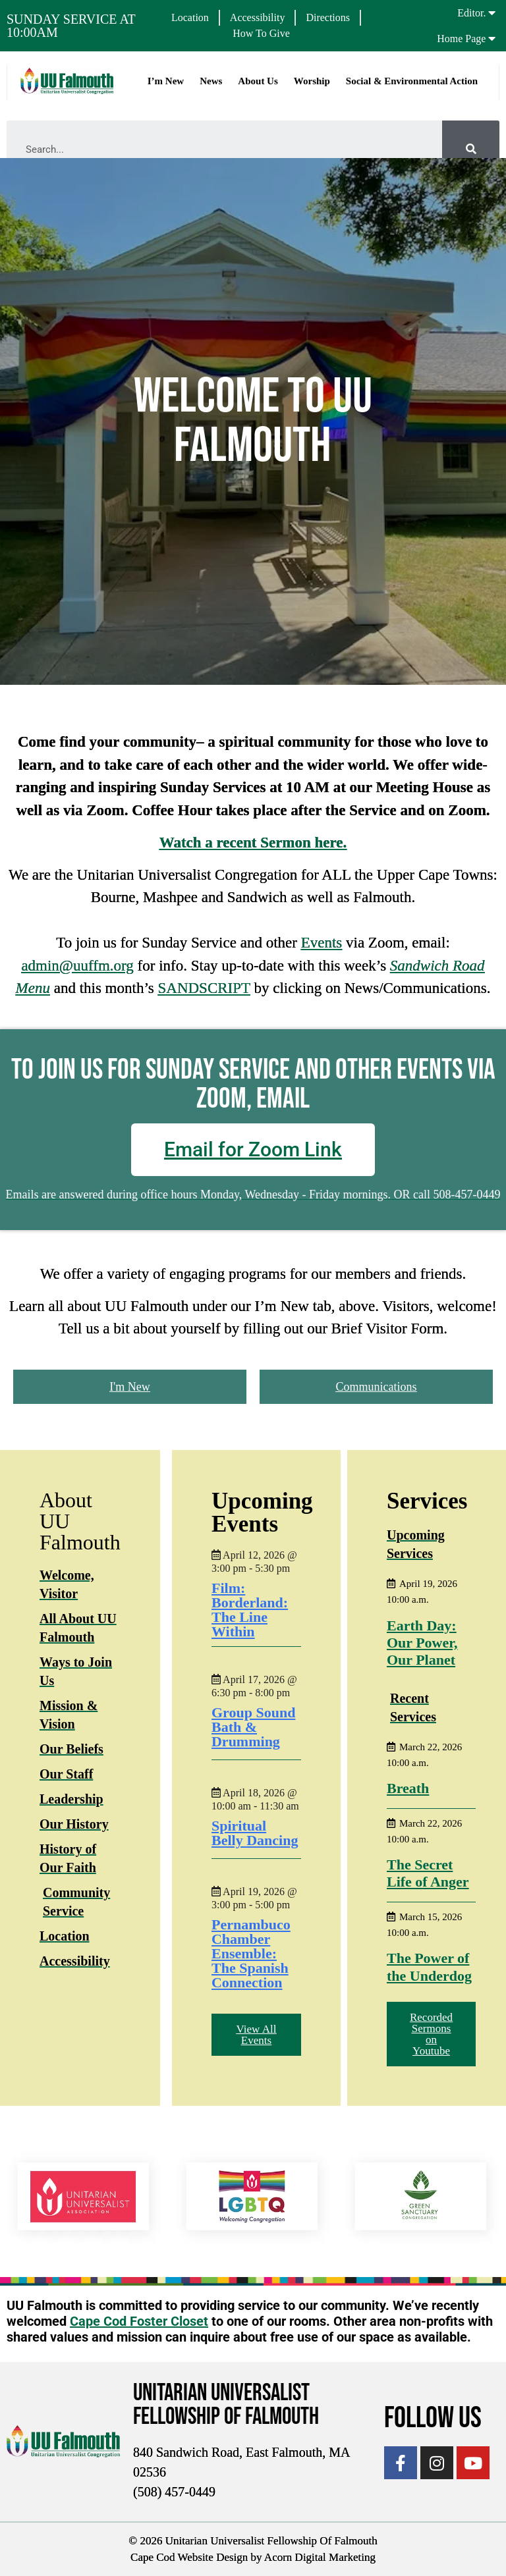 The image size is (506, 2576). What do you see at coordinates (249, 1610) in the screenshot?
I see `Film: Borderland: The Line Within` at bounding box center [249, 1610].